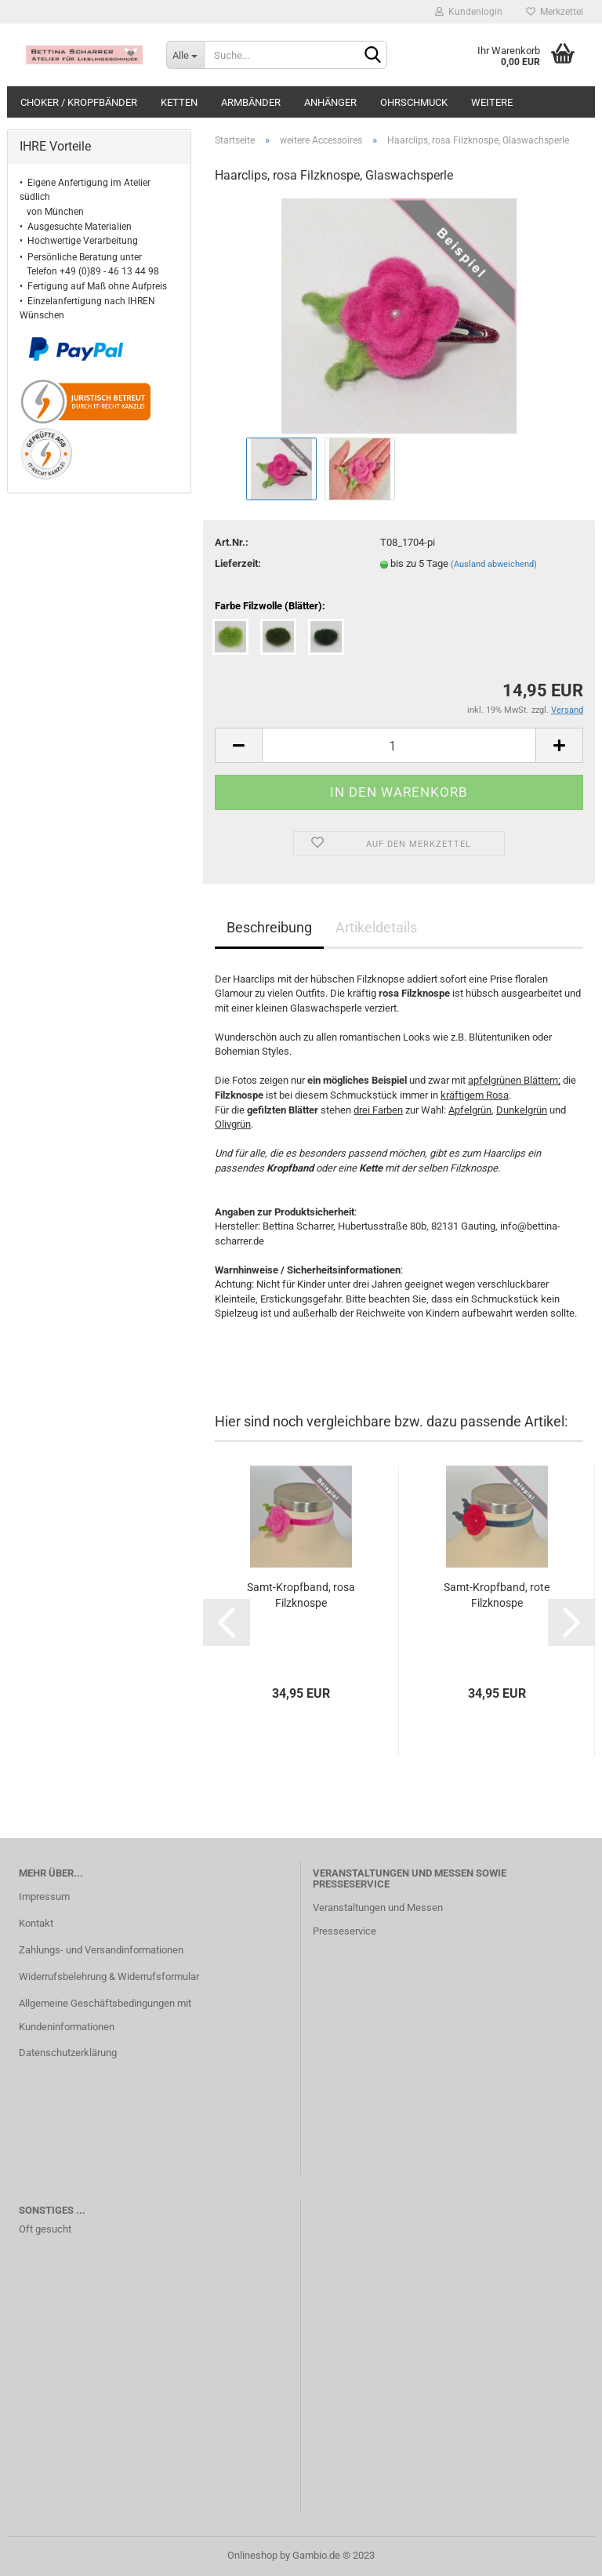  What do you see at coordinates (494, 564) in the screenshot?
I see `(Ausland abweichend)` at bounding box center [494, 564].